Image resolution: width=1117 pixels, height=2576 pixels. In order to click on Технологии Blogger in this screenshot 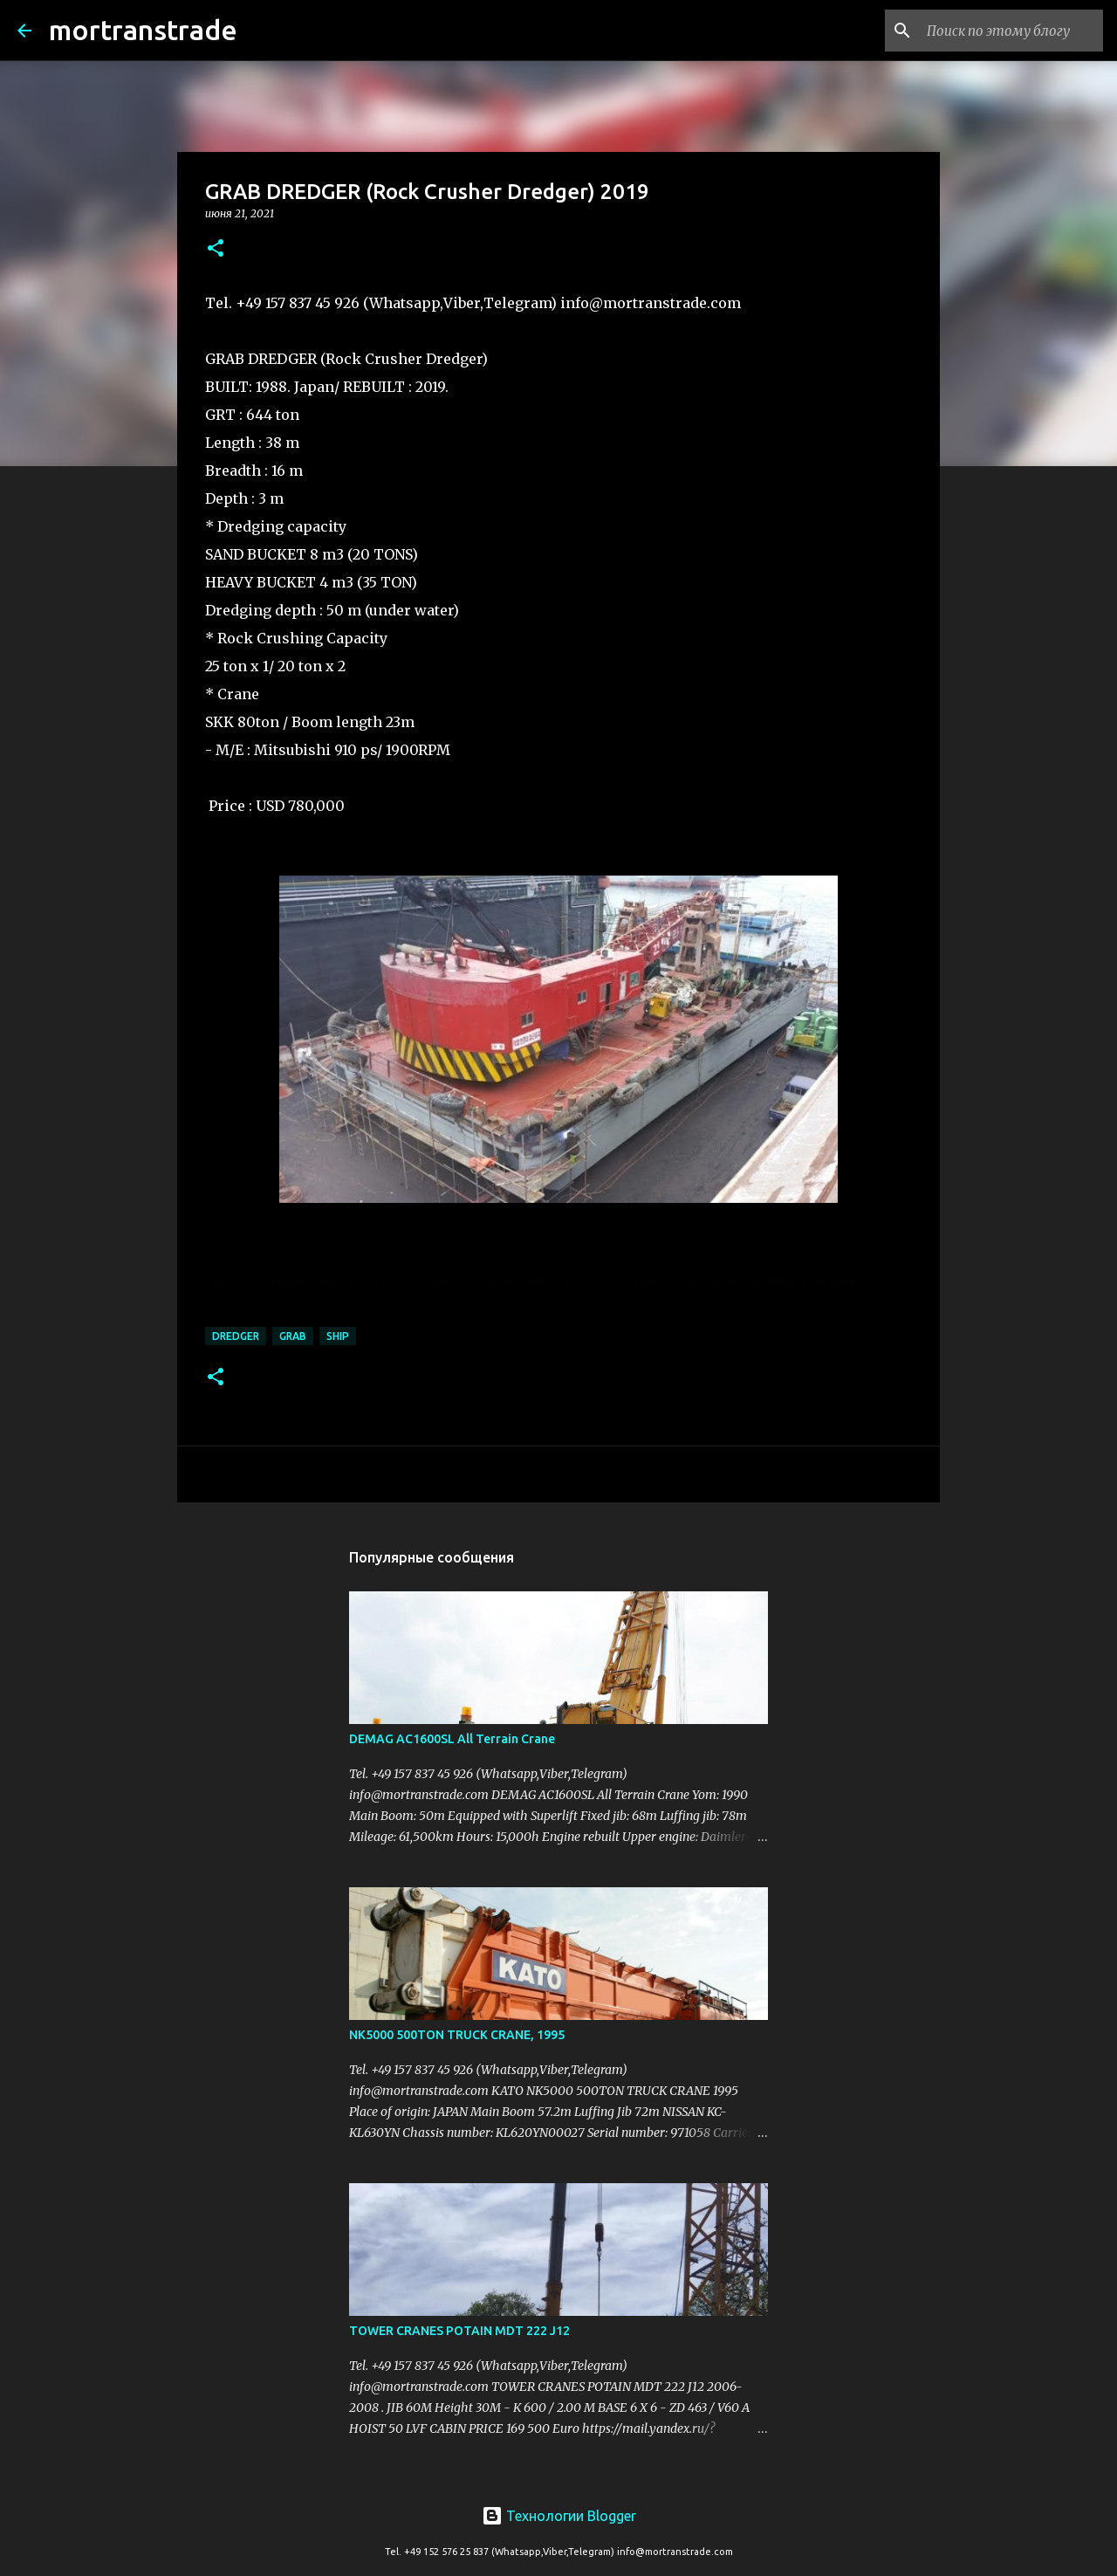, I will do `click(559, 2516)`.